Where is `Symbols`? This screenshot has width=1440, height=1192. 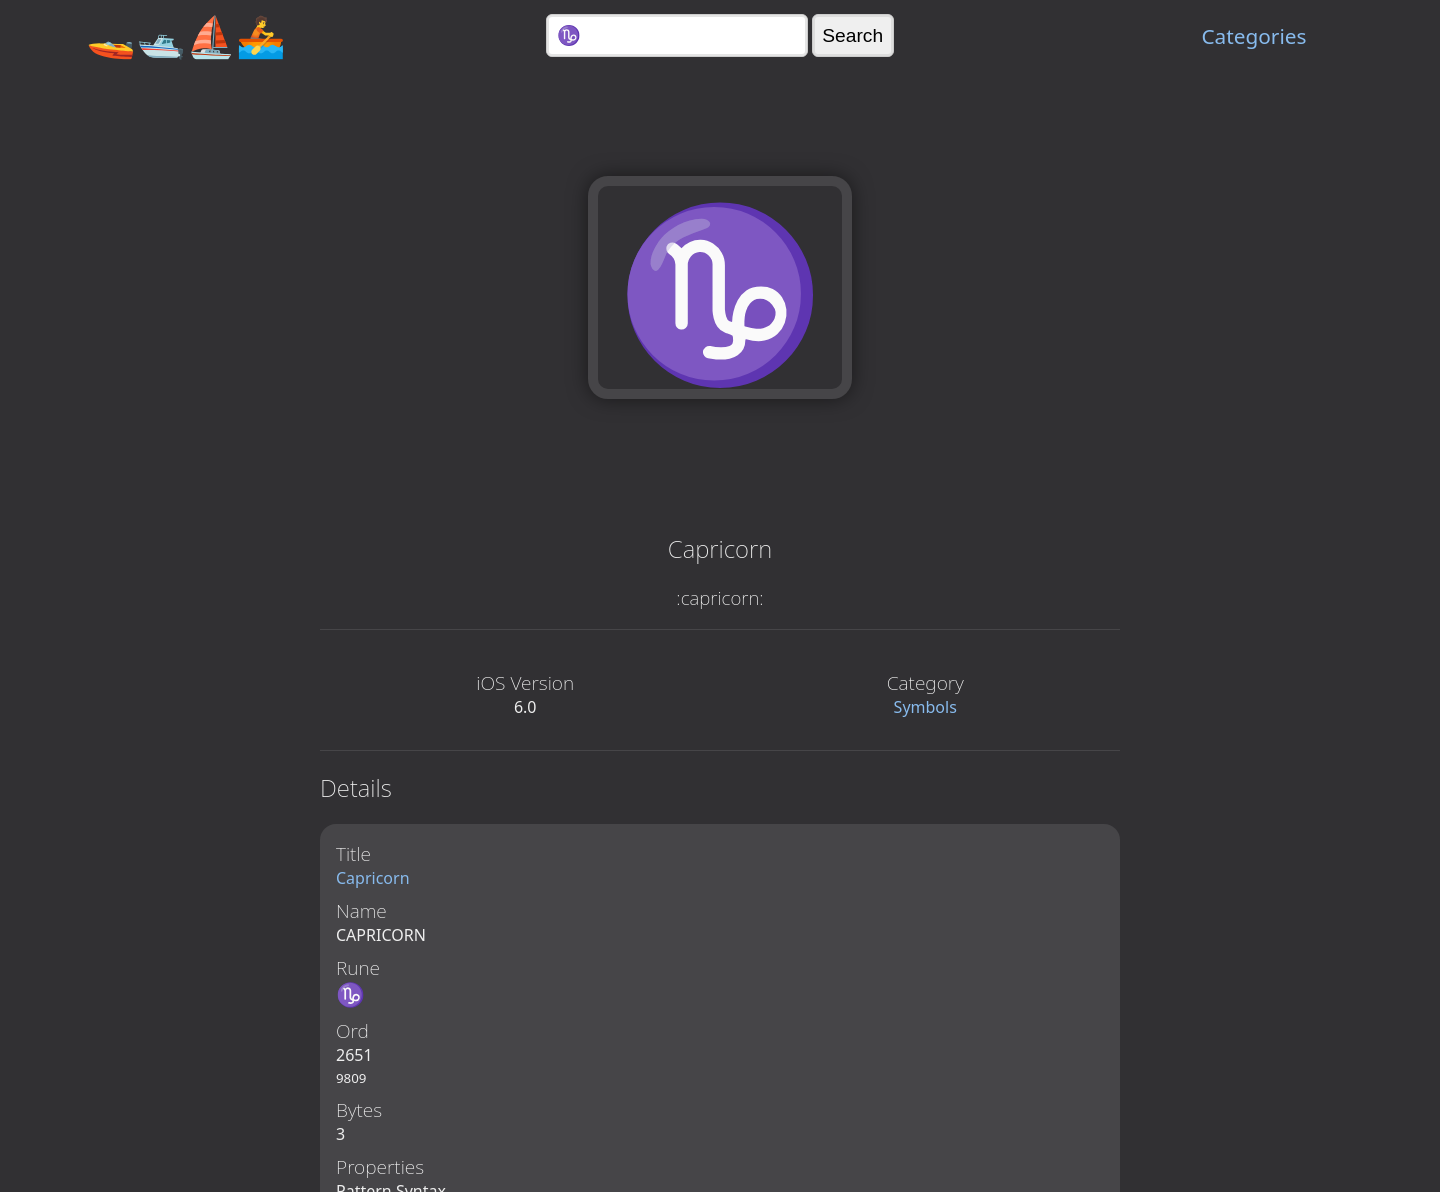 Symbols is located at coordinates (925, 707).